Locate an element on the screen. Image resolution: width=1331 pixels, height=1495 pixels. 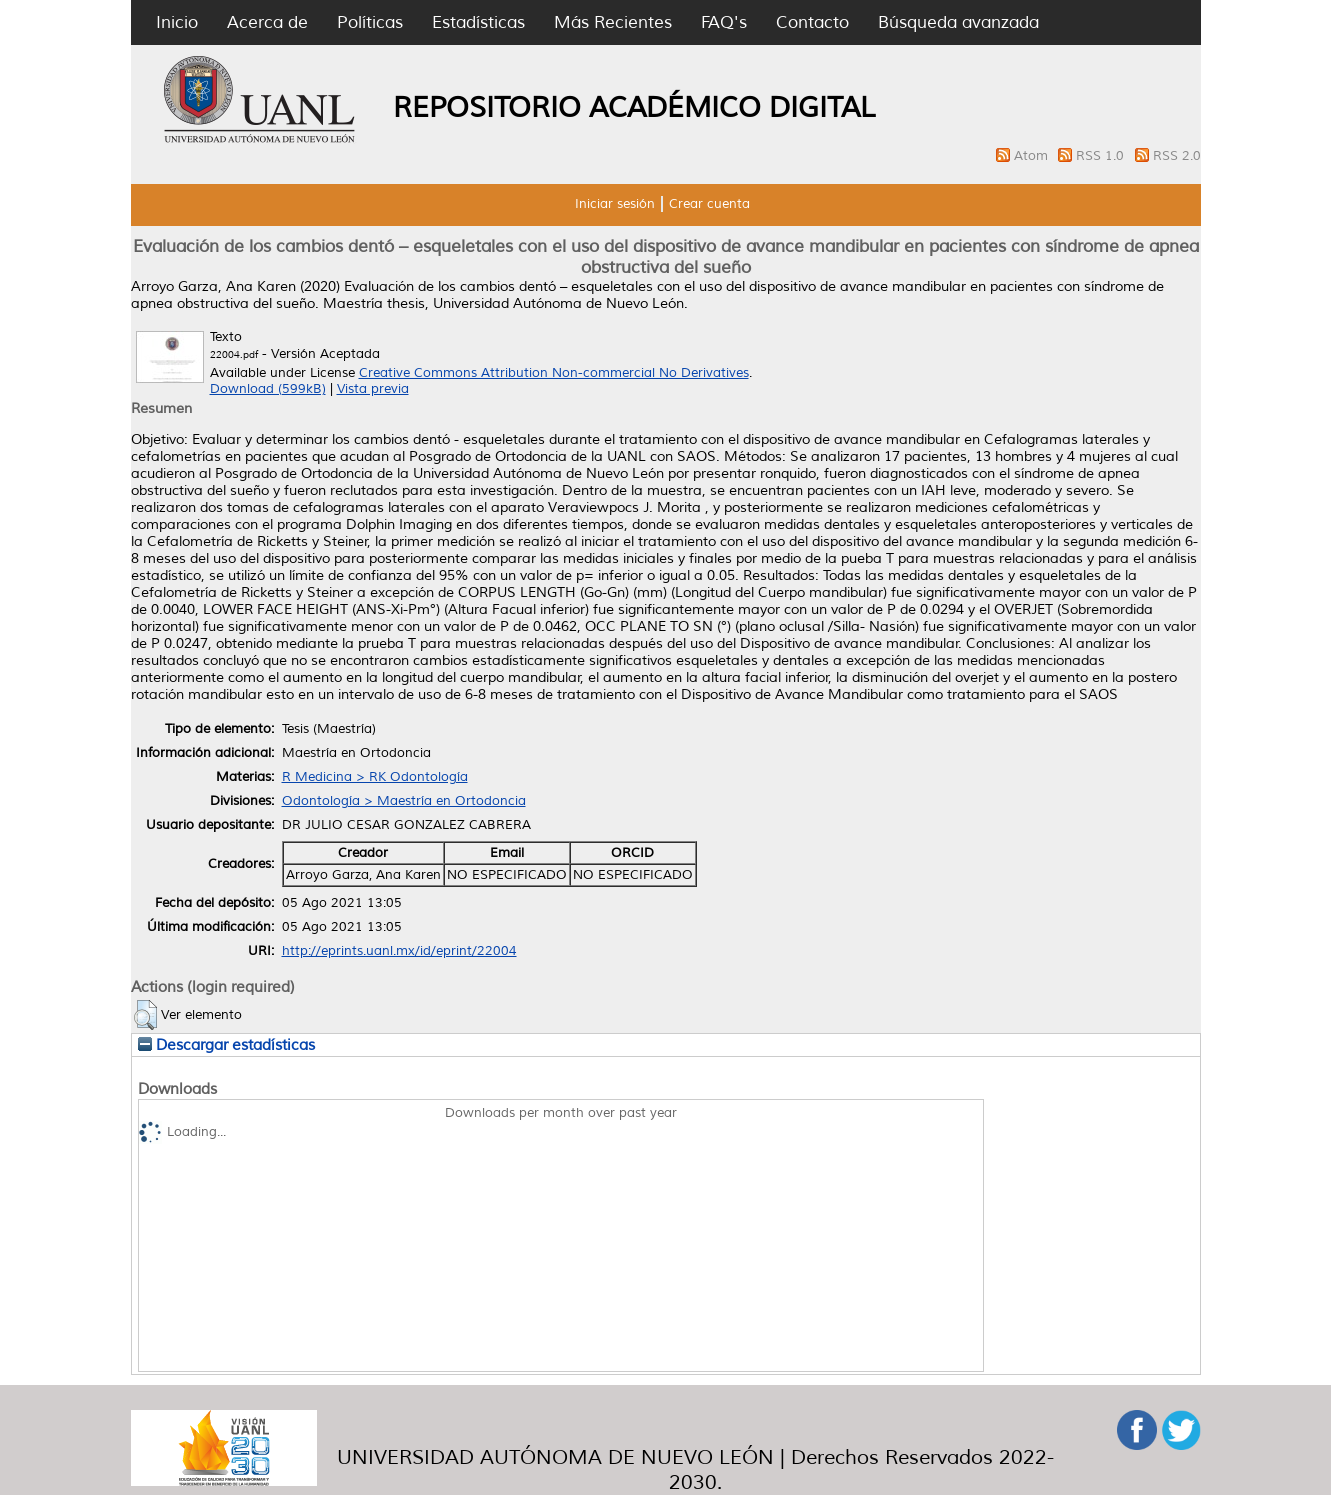
Estadísticas is located at coordinates (478, 22).